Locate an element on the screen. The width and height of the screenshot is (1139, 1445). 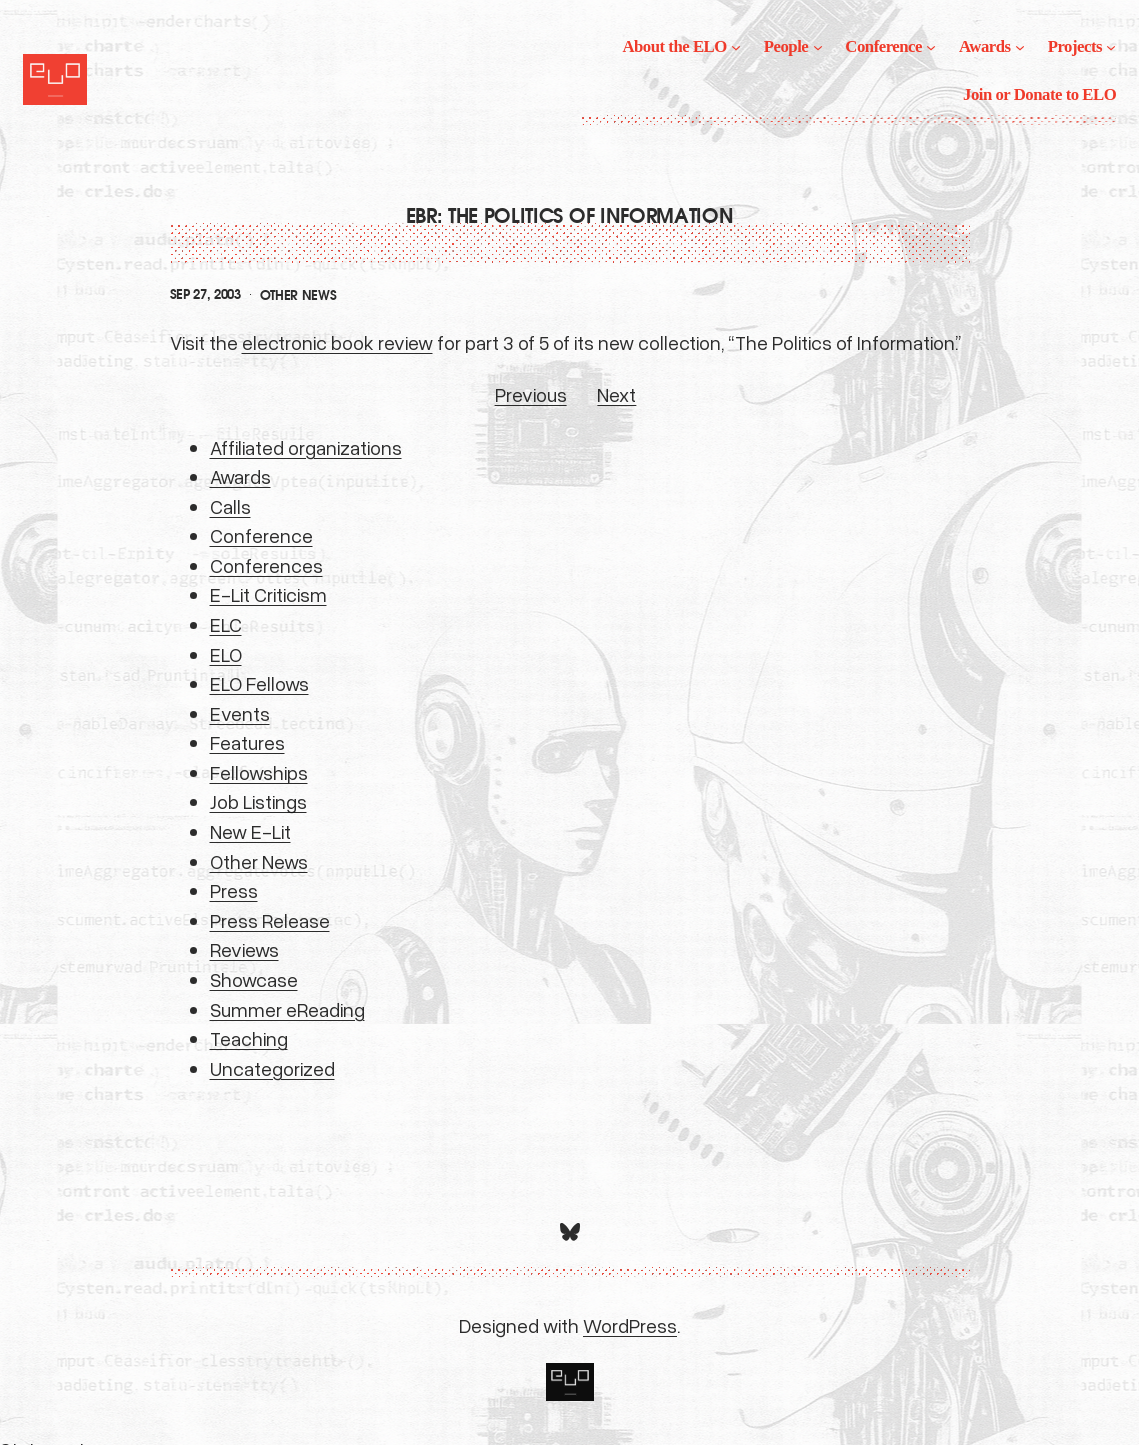
Press is located at coordinates (234, 890).